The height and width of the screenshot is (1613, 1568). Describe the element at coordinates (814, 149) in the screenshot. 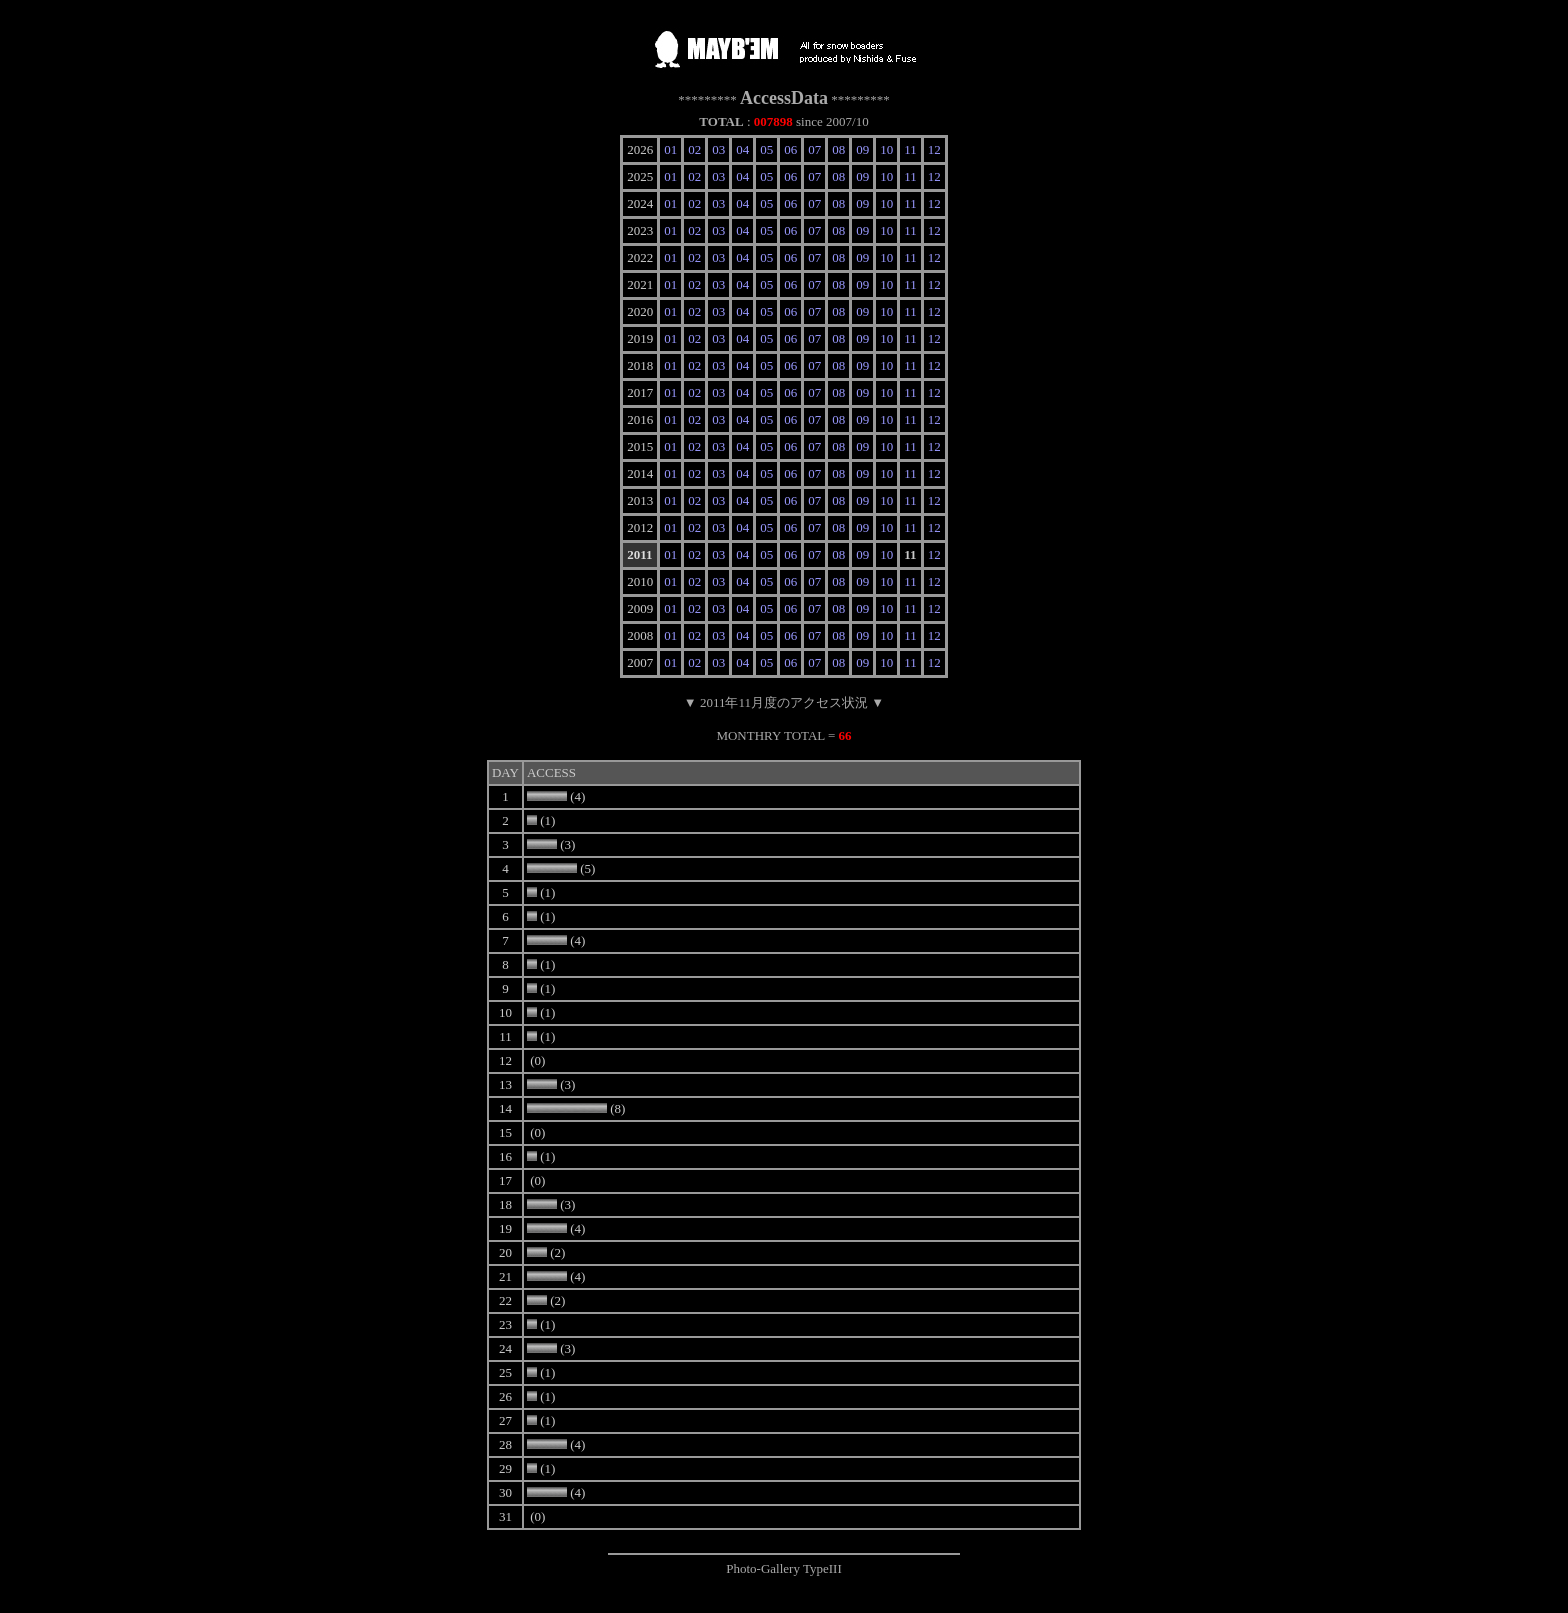

I see `07` at that location.